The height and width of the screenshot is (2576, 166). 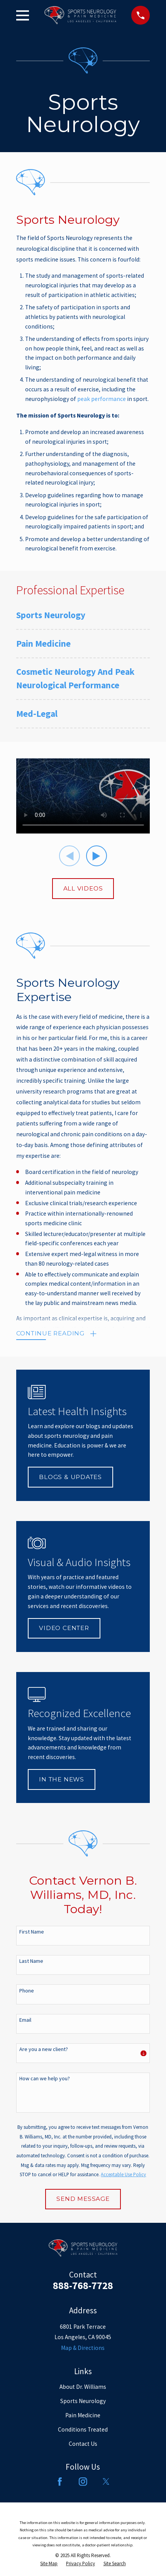 What do you see at coordinates (26, 1990) in the screenshot?
I see `Phone` at bounding box center [26, 1990].